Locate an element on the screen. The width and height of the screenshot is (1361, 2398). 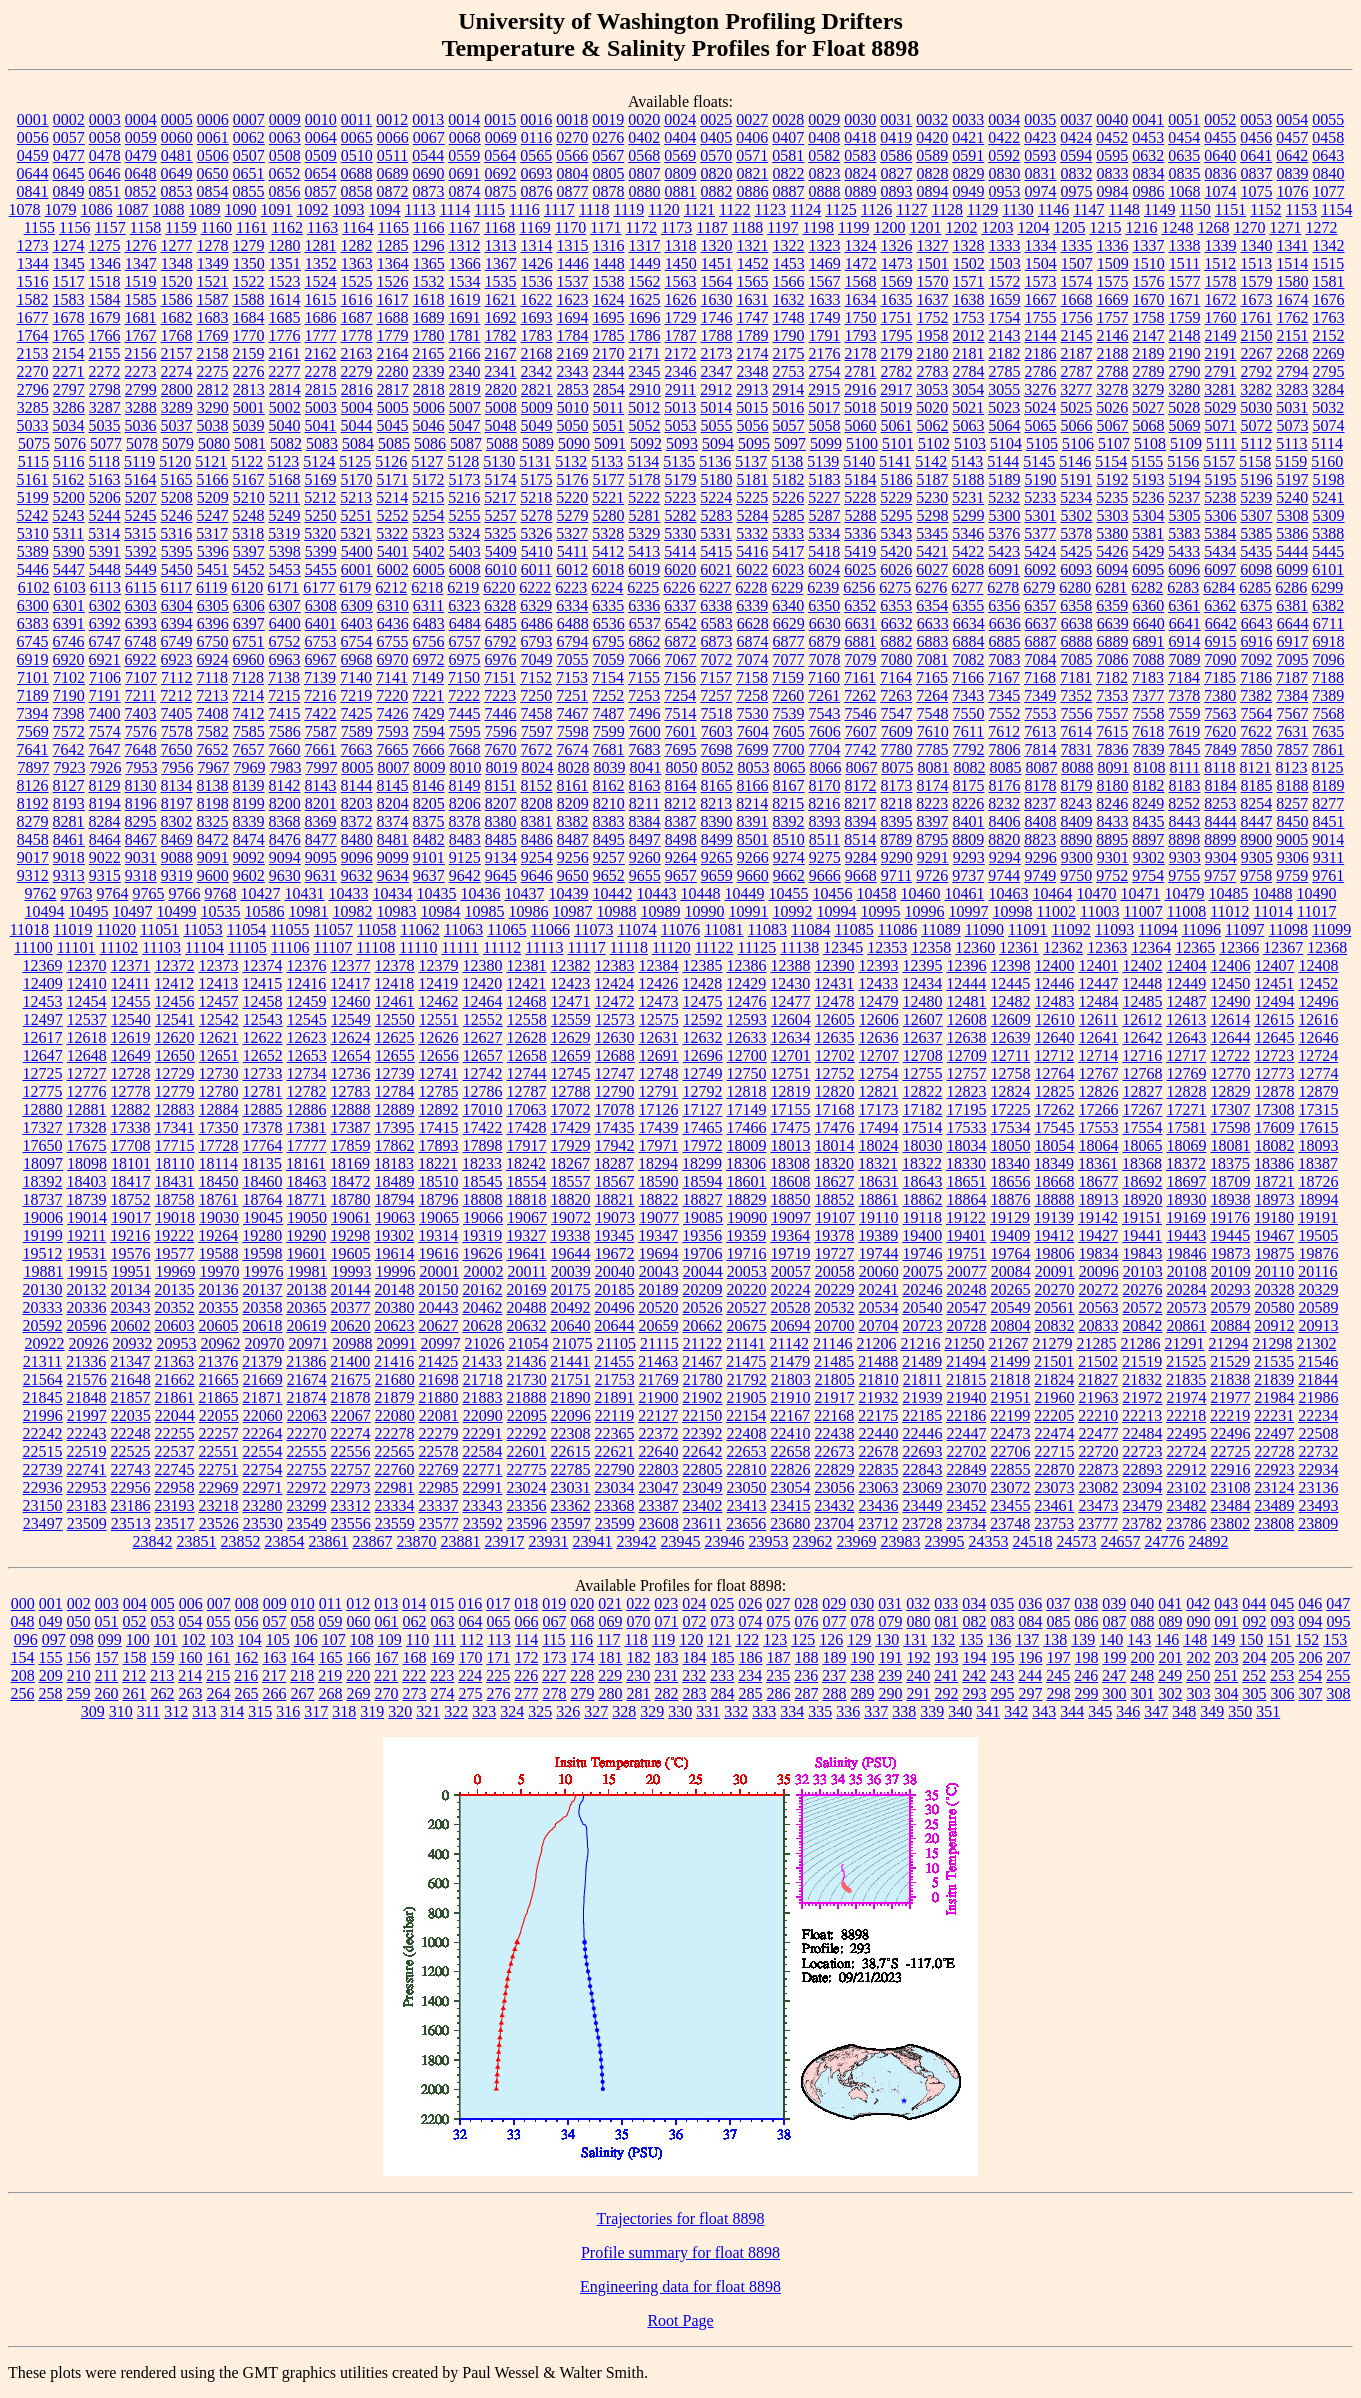
19467 is located at coordinates (1274, 1235).